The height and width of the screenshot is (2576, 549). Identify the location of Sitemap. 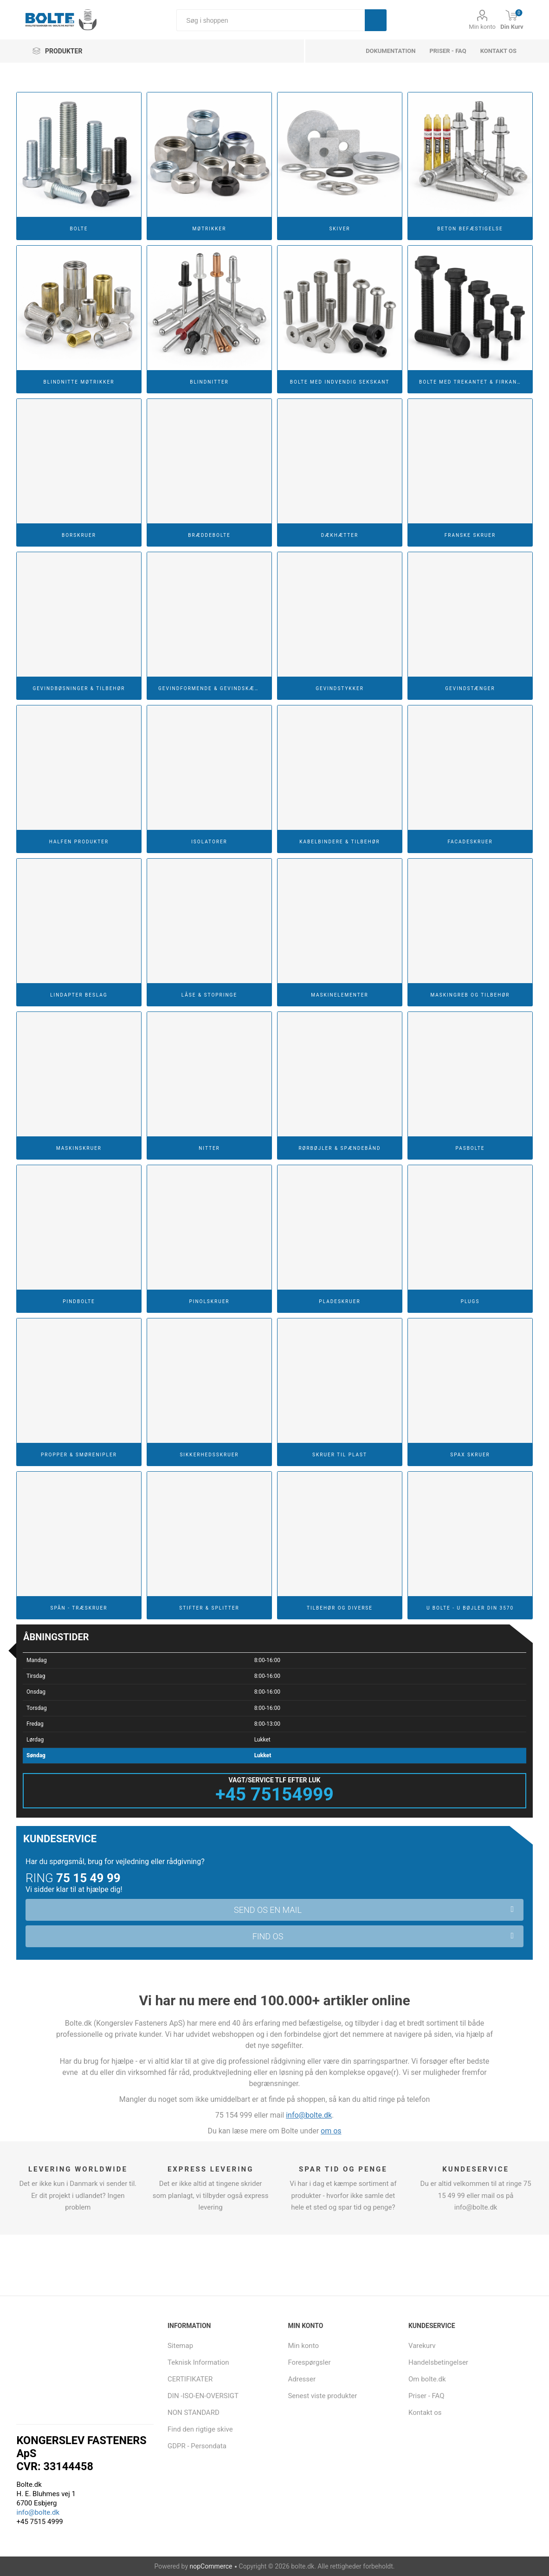
(180, 2345).